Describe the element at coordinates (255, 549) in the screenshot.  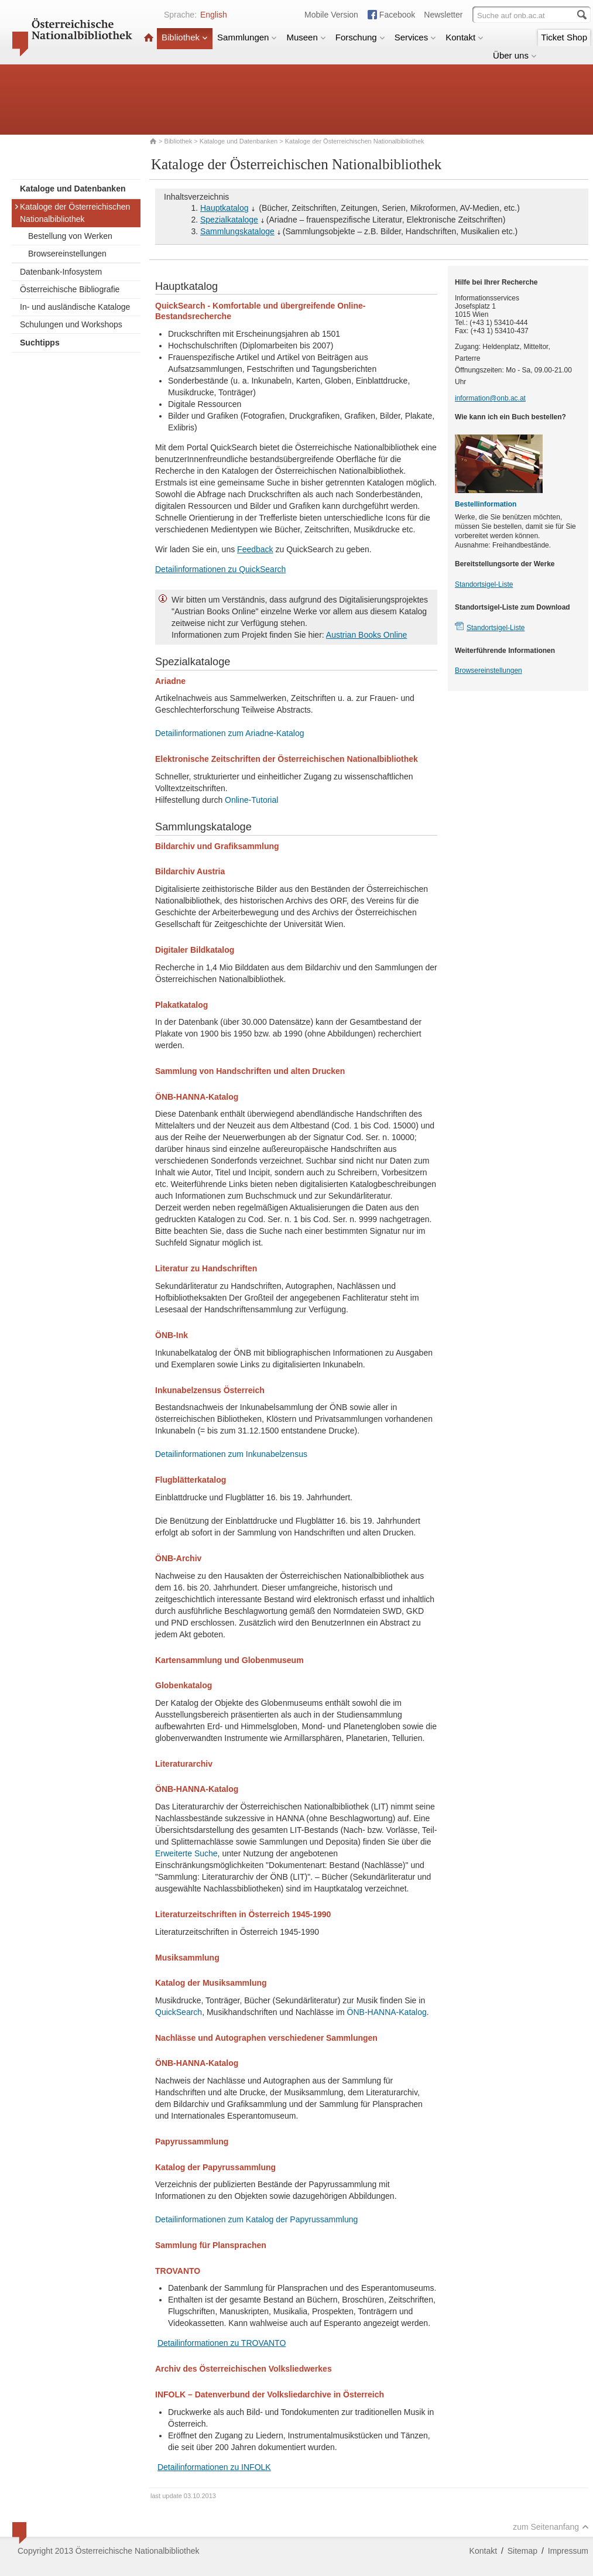
I see `Feedback` at that location.